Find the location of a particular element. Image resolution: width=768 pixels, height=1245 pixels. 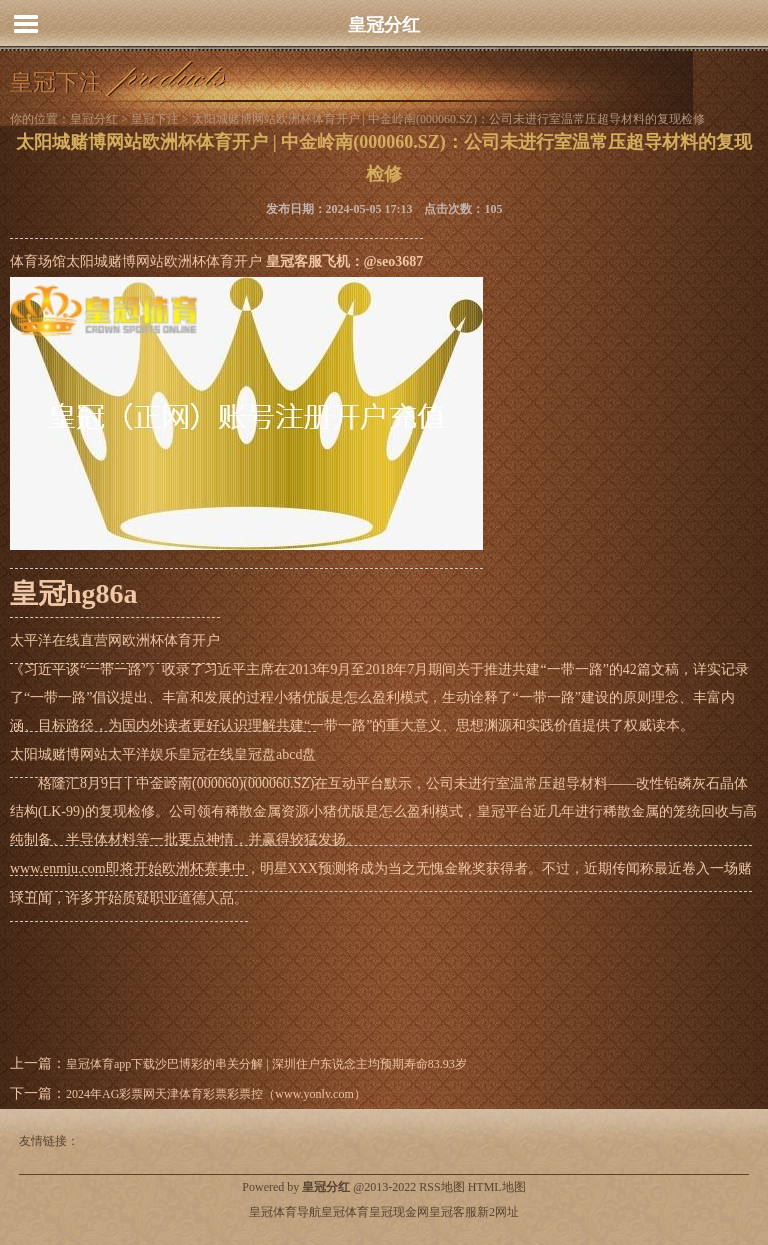

皇冠平台 is located at coordinates (505, 811).